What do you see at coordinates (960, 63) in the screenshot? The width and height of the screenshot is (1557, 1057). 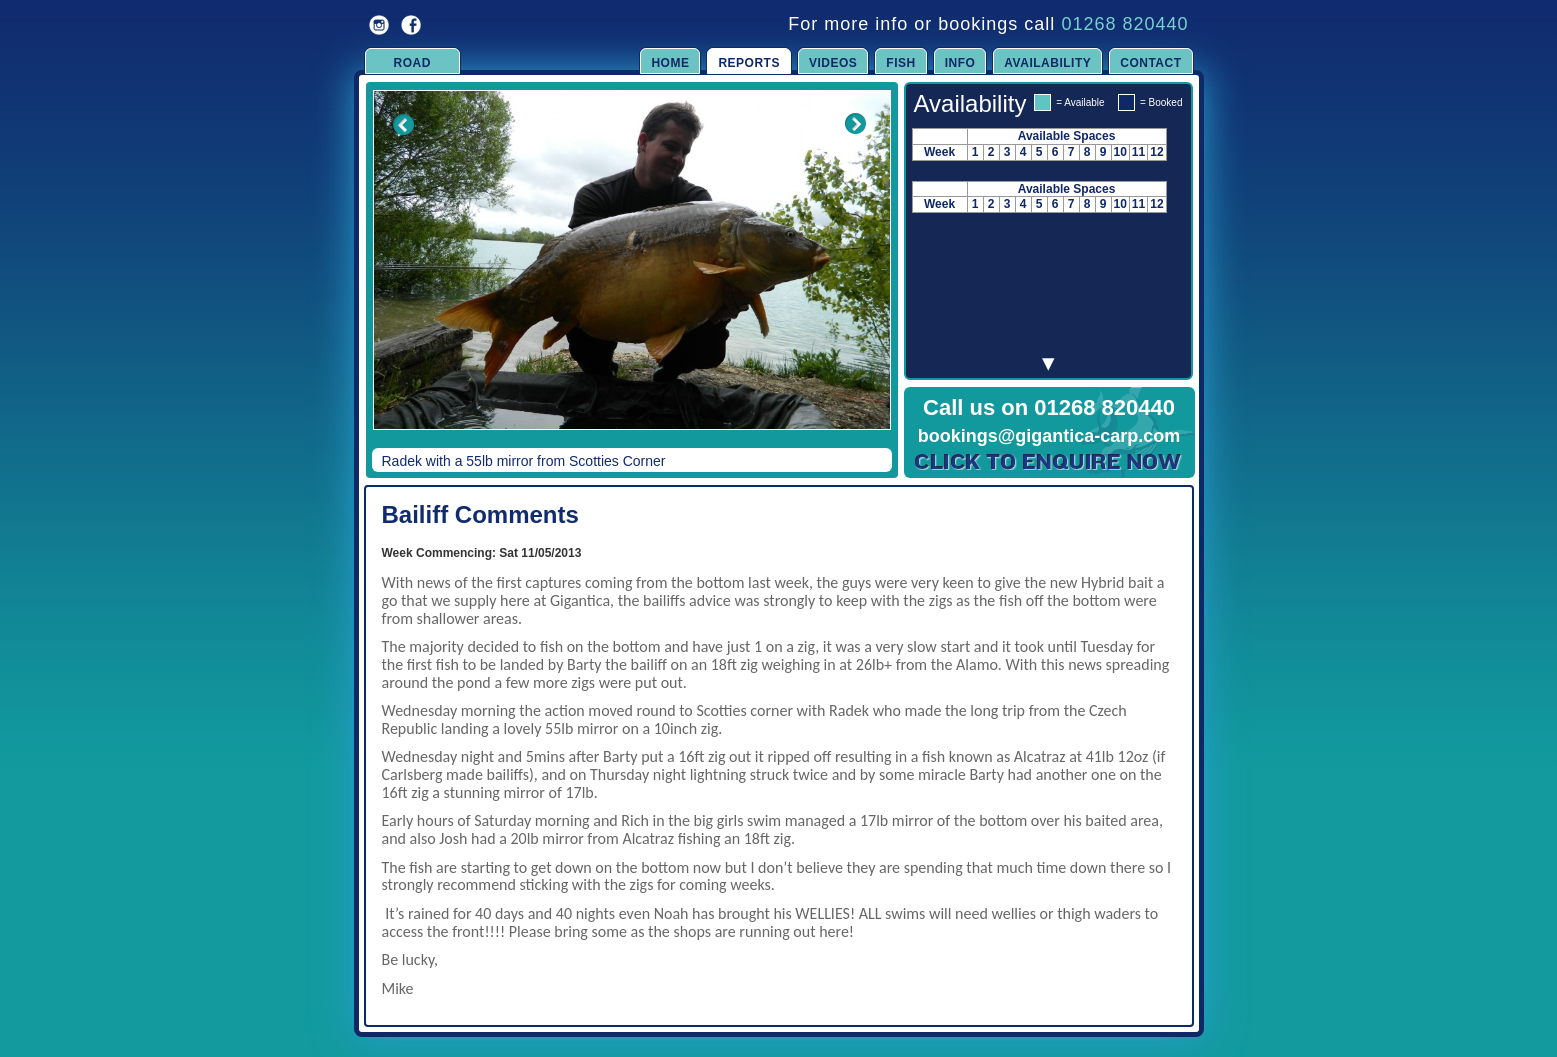 I see `Info` at bounding box center [960, 63].